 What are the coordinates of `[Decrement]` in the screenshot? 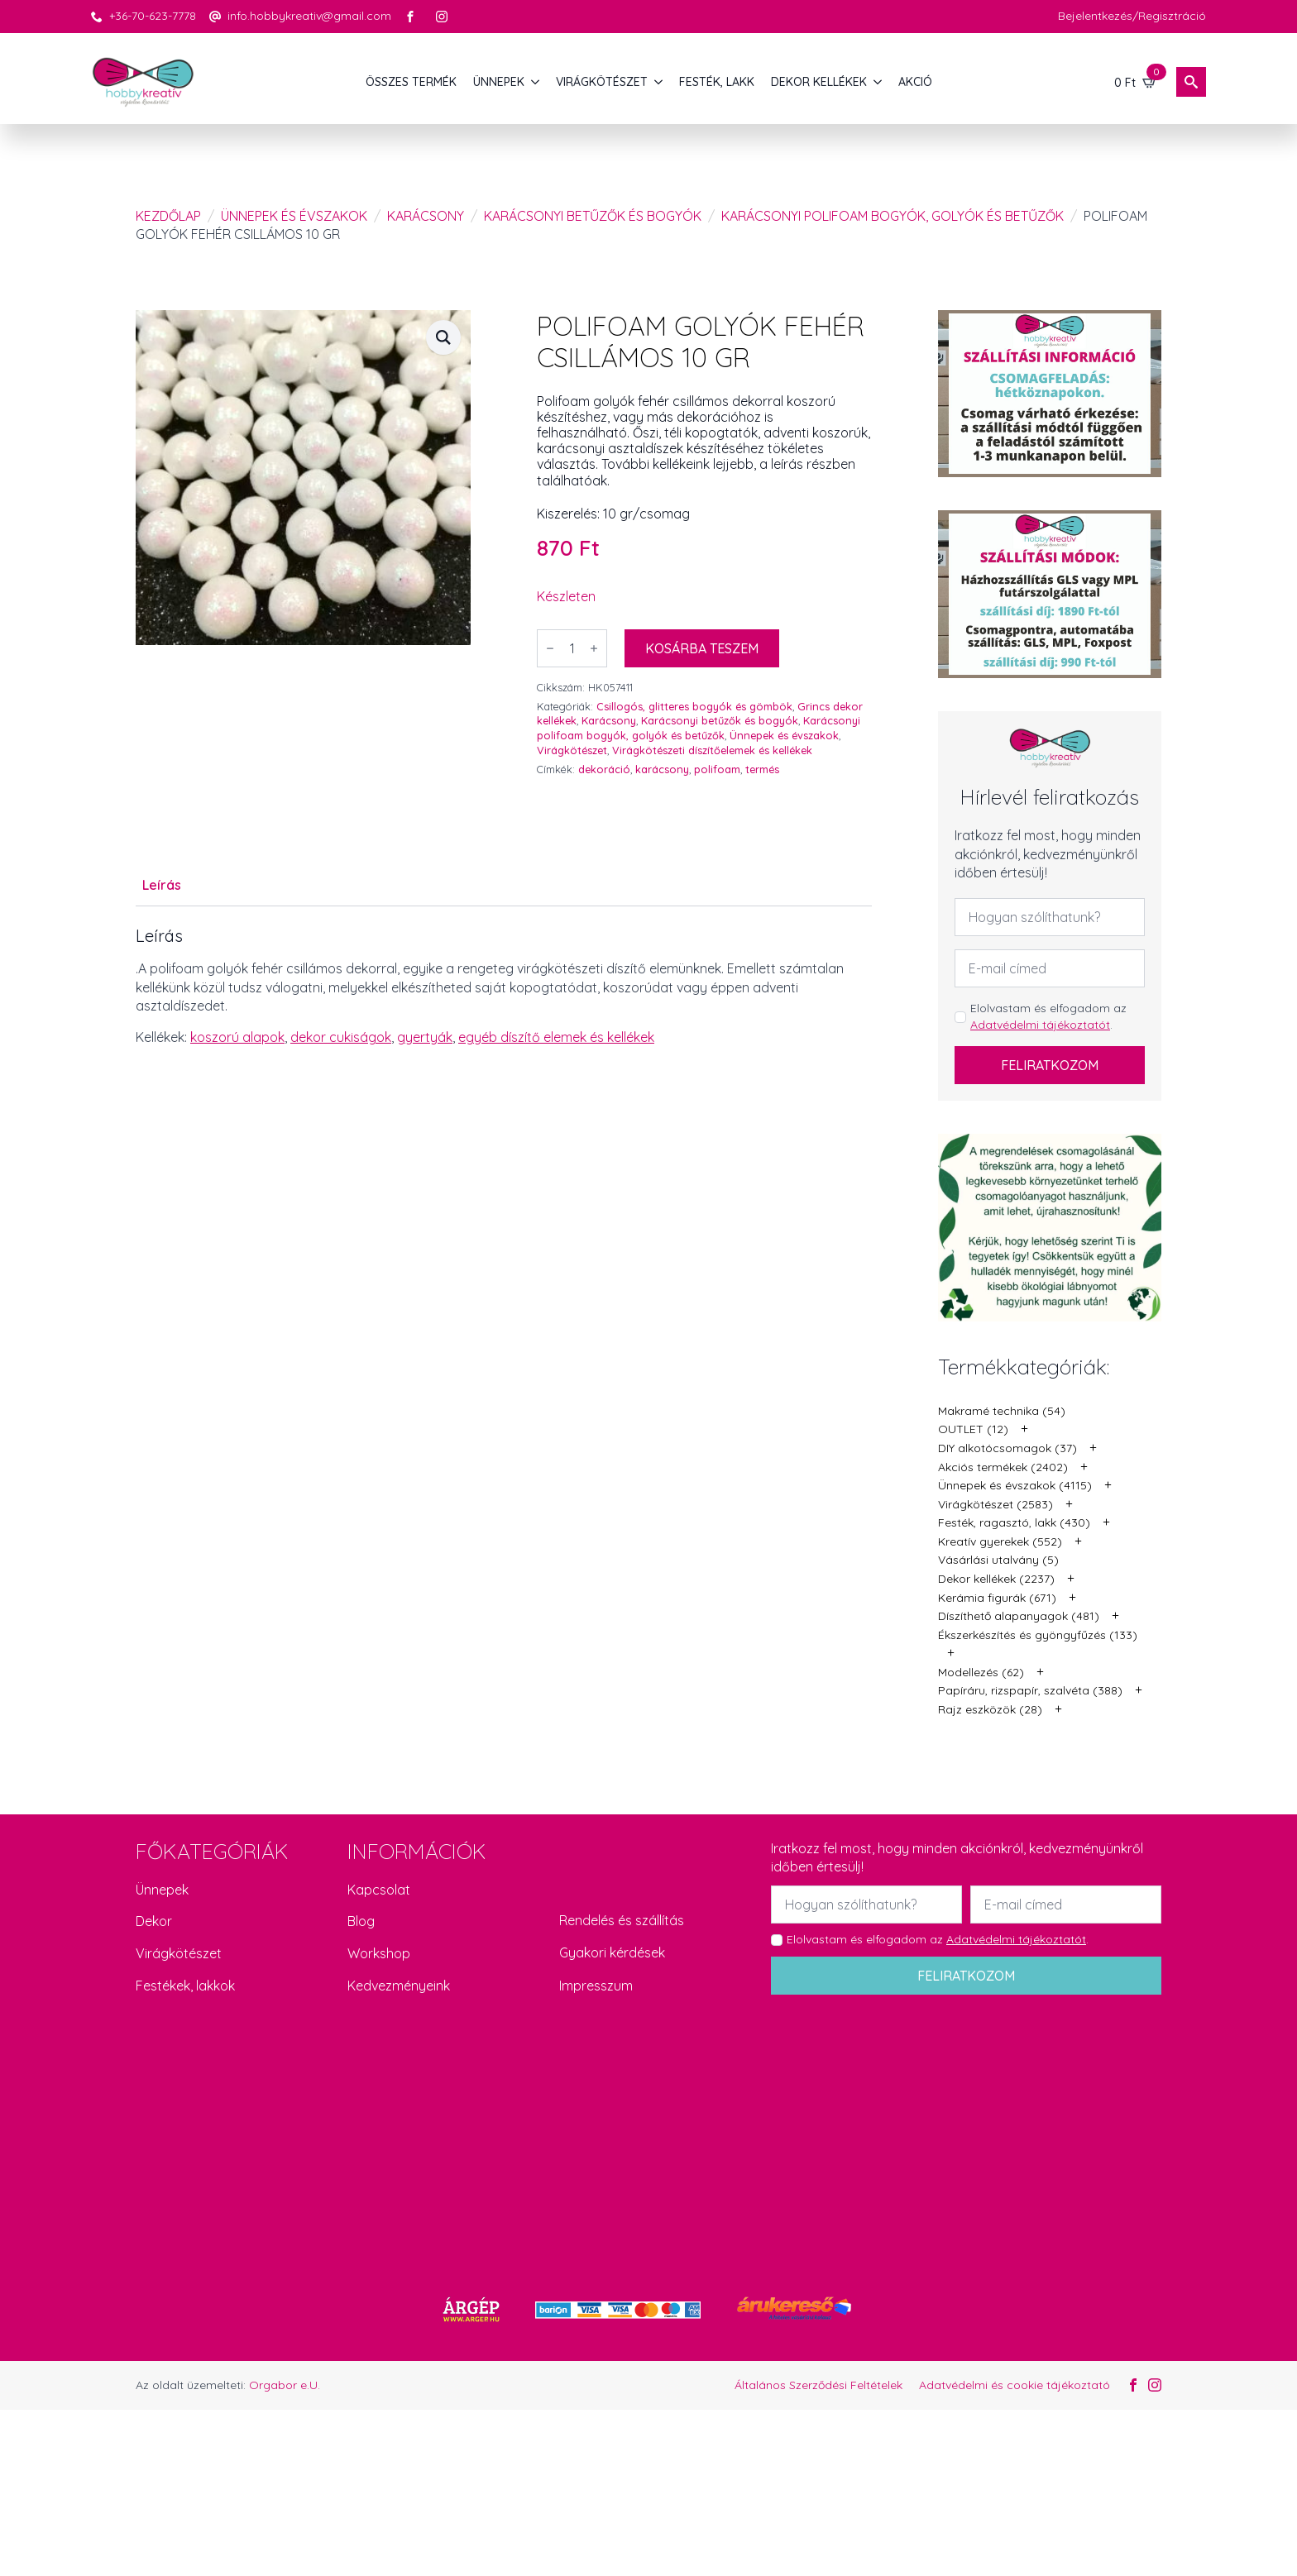 It's located at (550, 648).